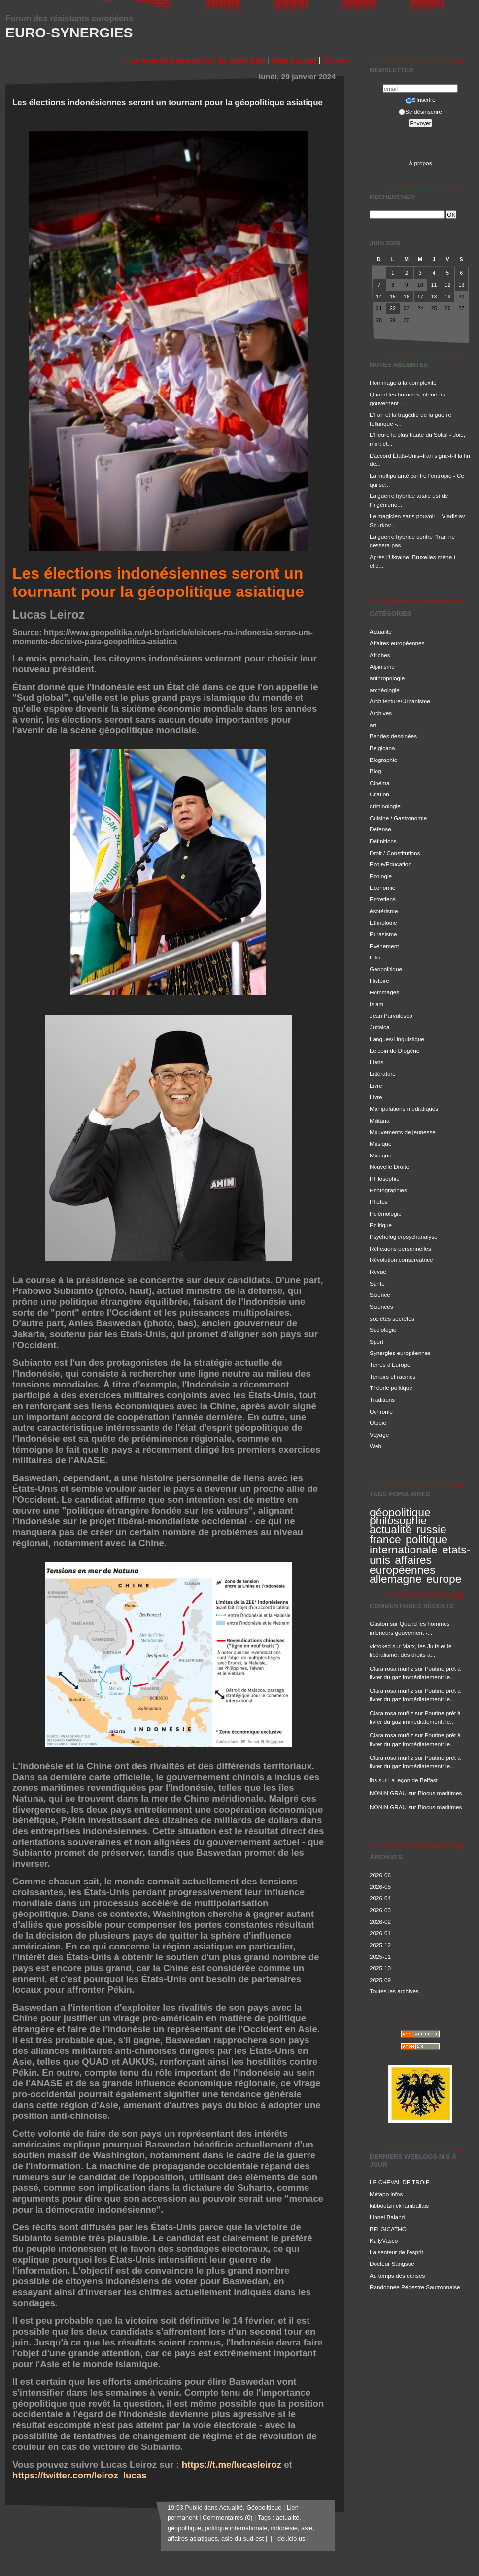  What do you see at coordinates (380, 1956) in the screenshot?
I see `2025-11` at bounding box center [380, 1956].